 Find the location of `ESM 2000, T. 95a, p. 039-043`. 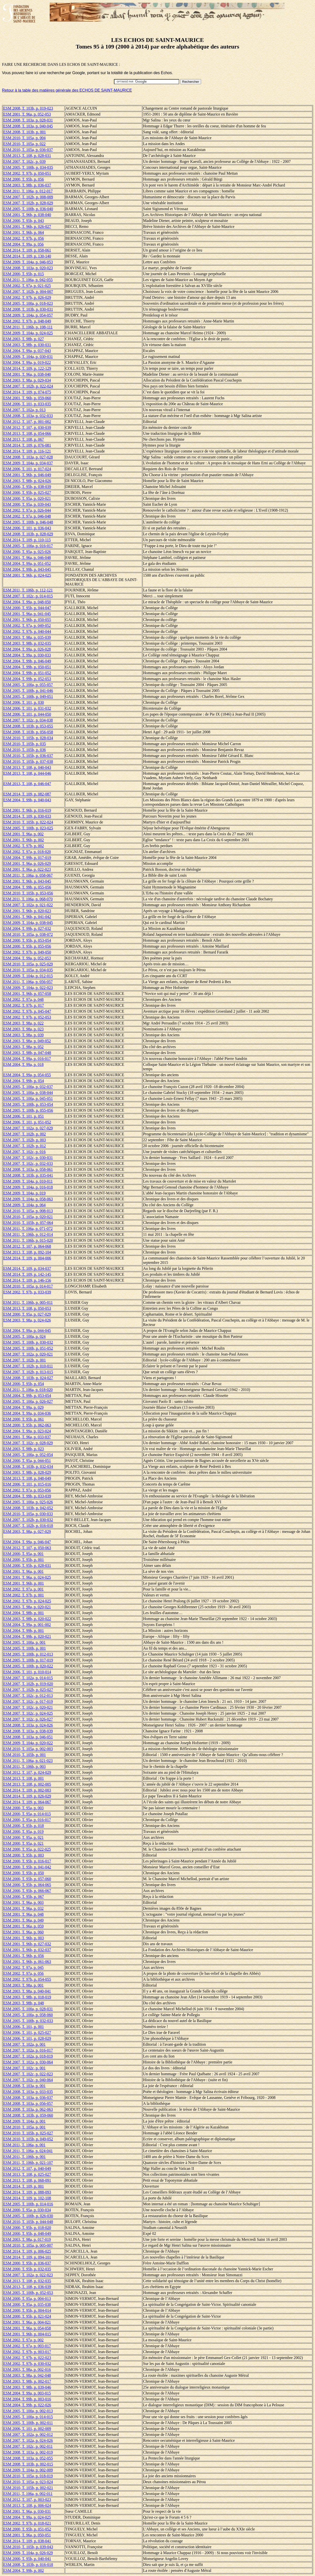

ESM 2000, T. 95a, p. 039-043 is located at coordinates (27, 504).